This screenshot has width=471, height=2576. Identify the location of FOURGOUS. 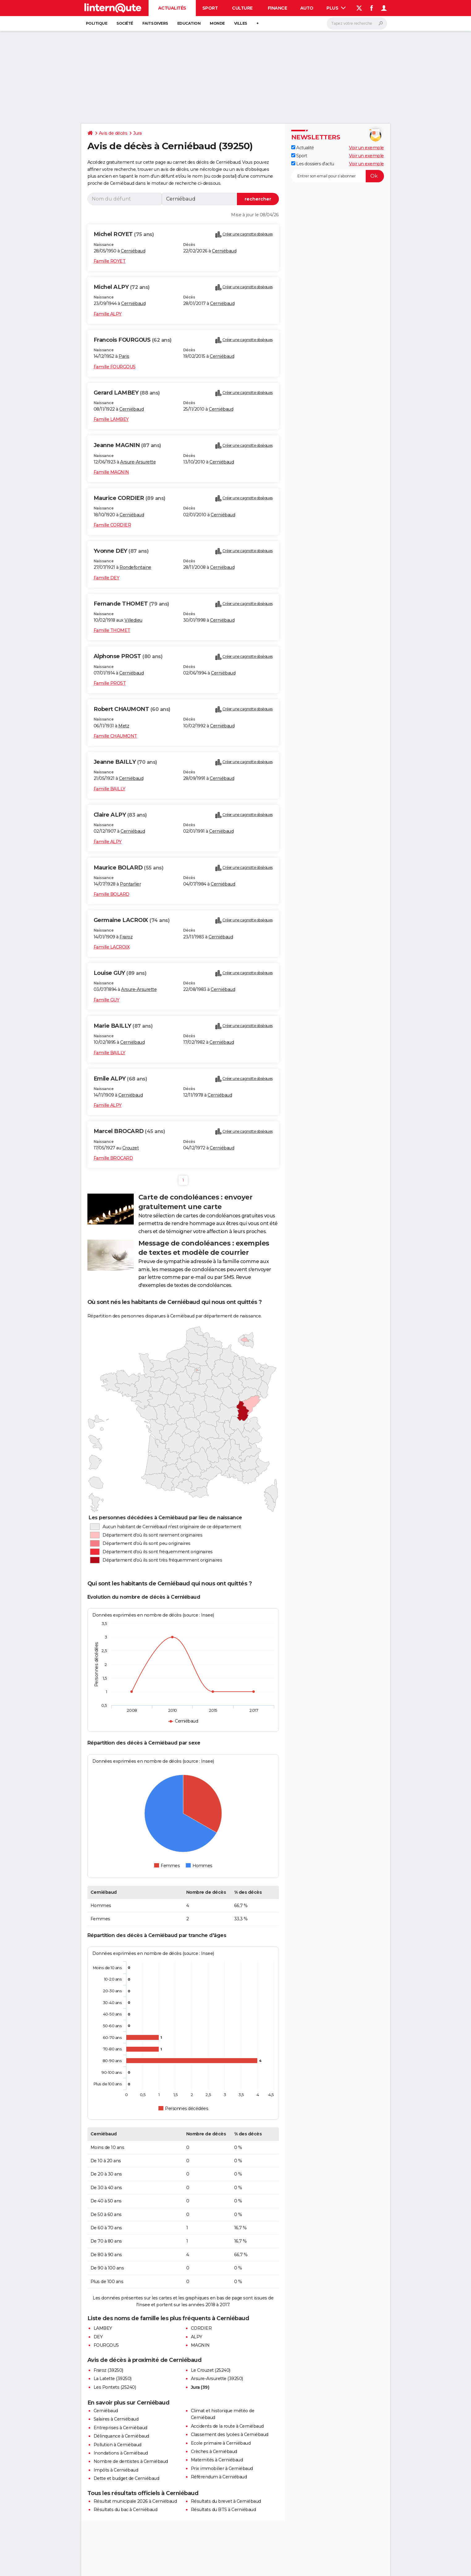
(106, 2345).